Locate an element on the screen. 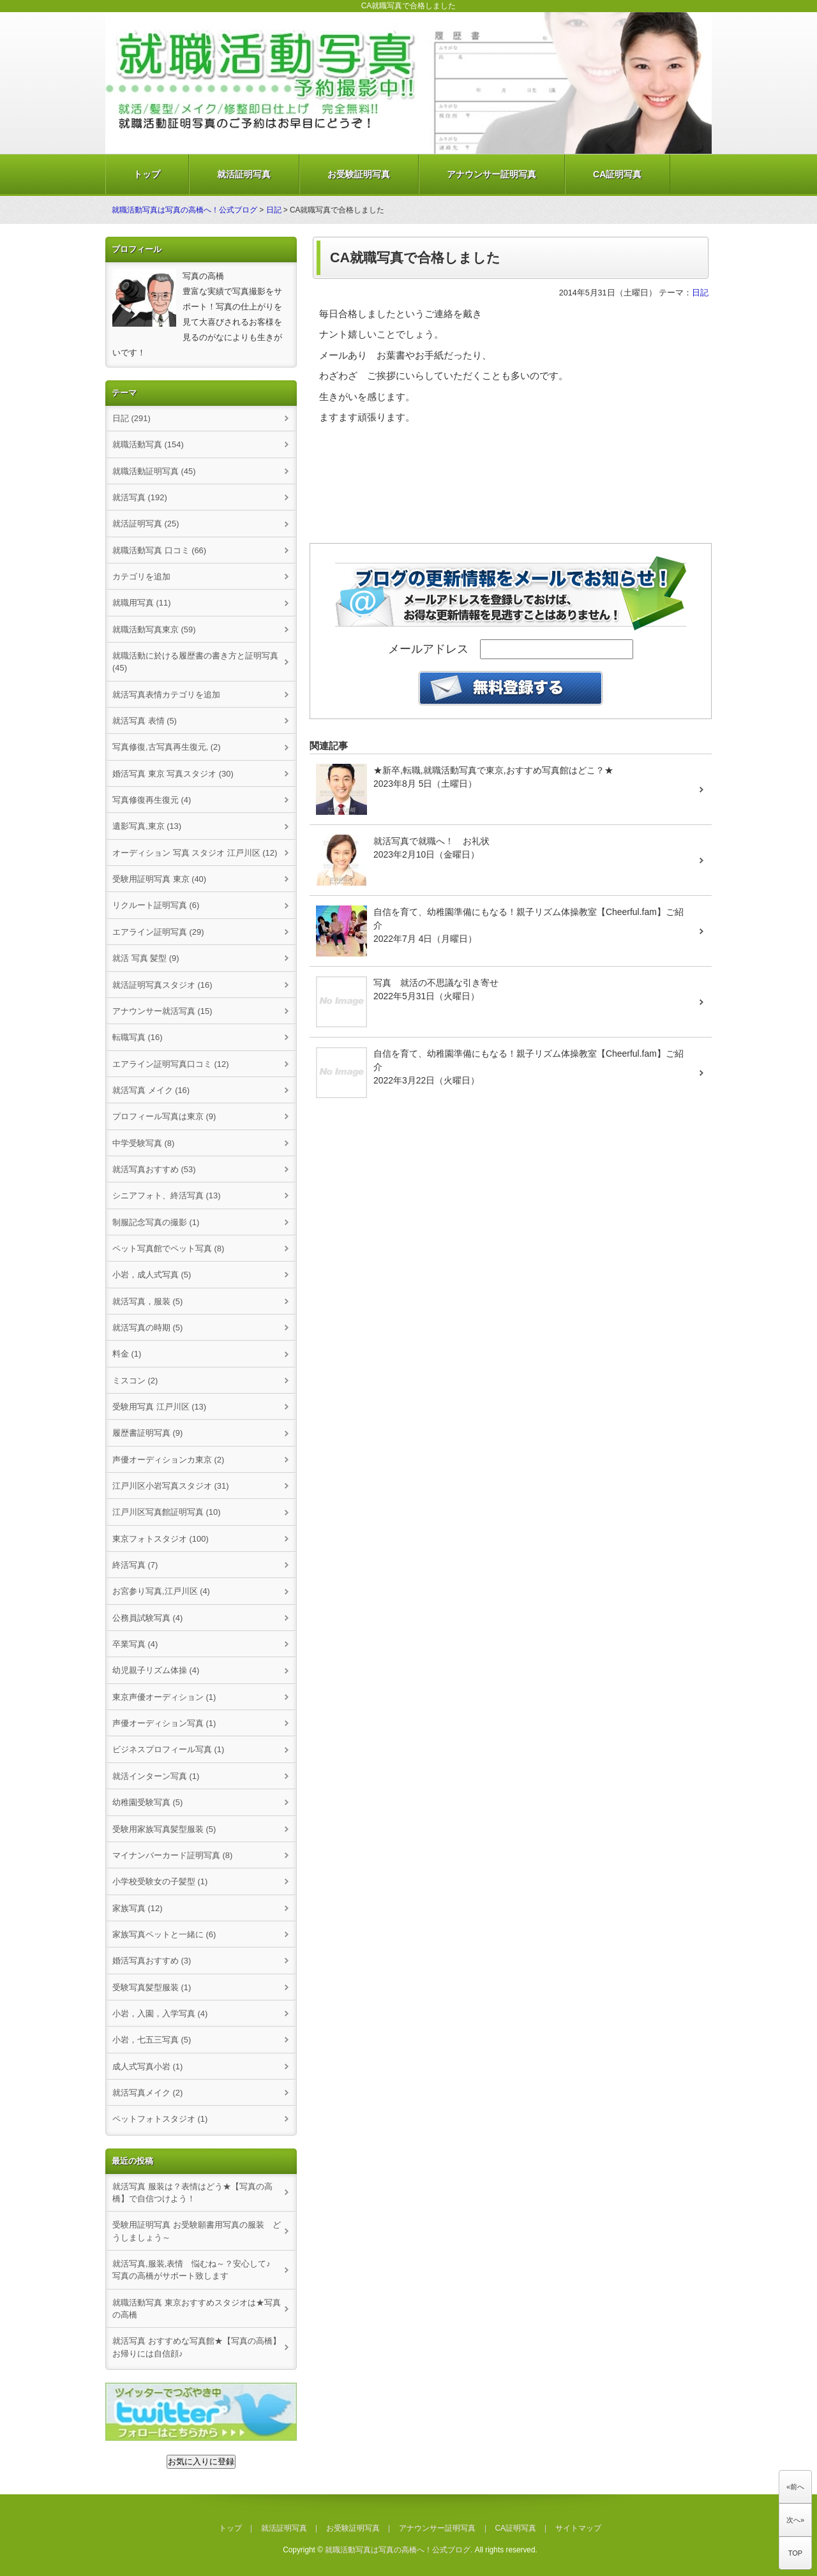  東京声優オーディション (1) is located at coordinates (164, 1697).